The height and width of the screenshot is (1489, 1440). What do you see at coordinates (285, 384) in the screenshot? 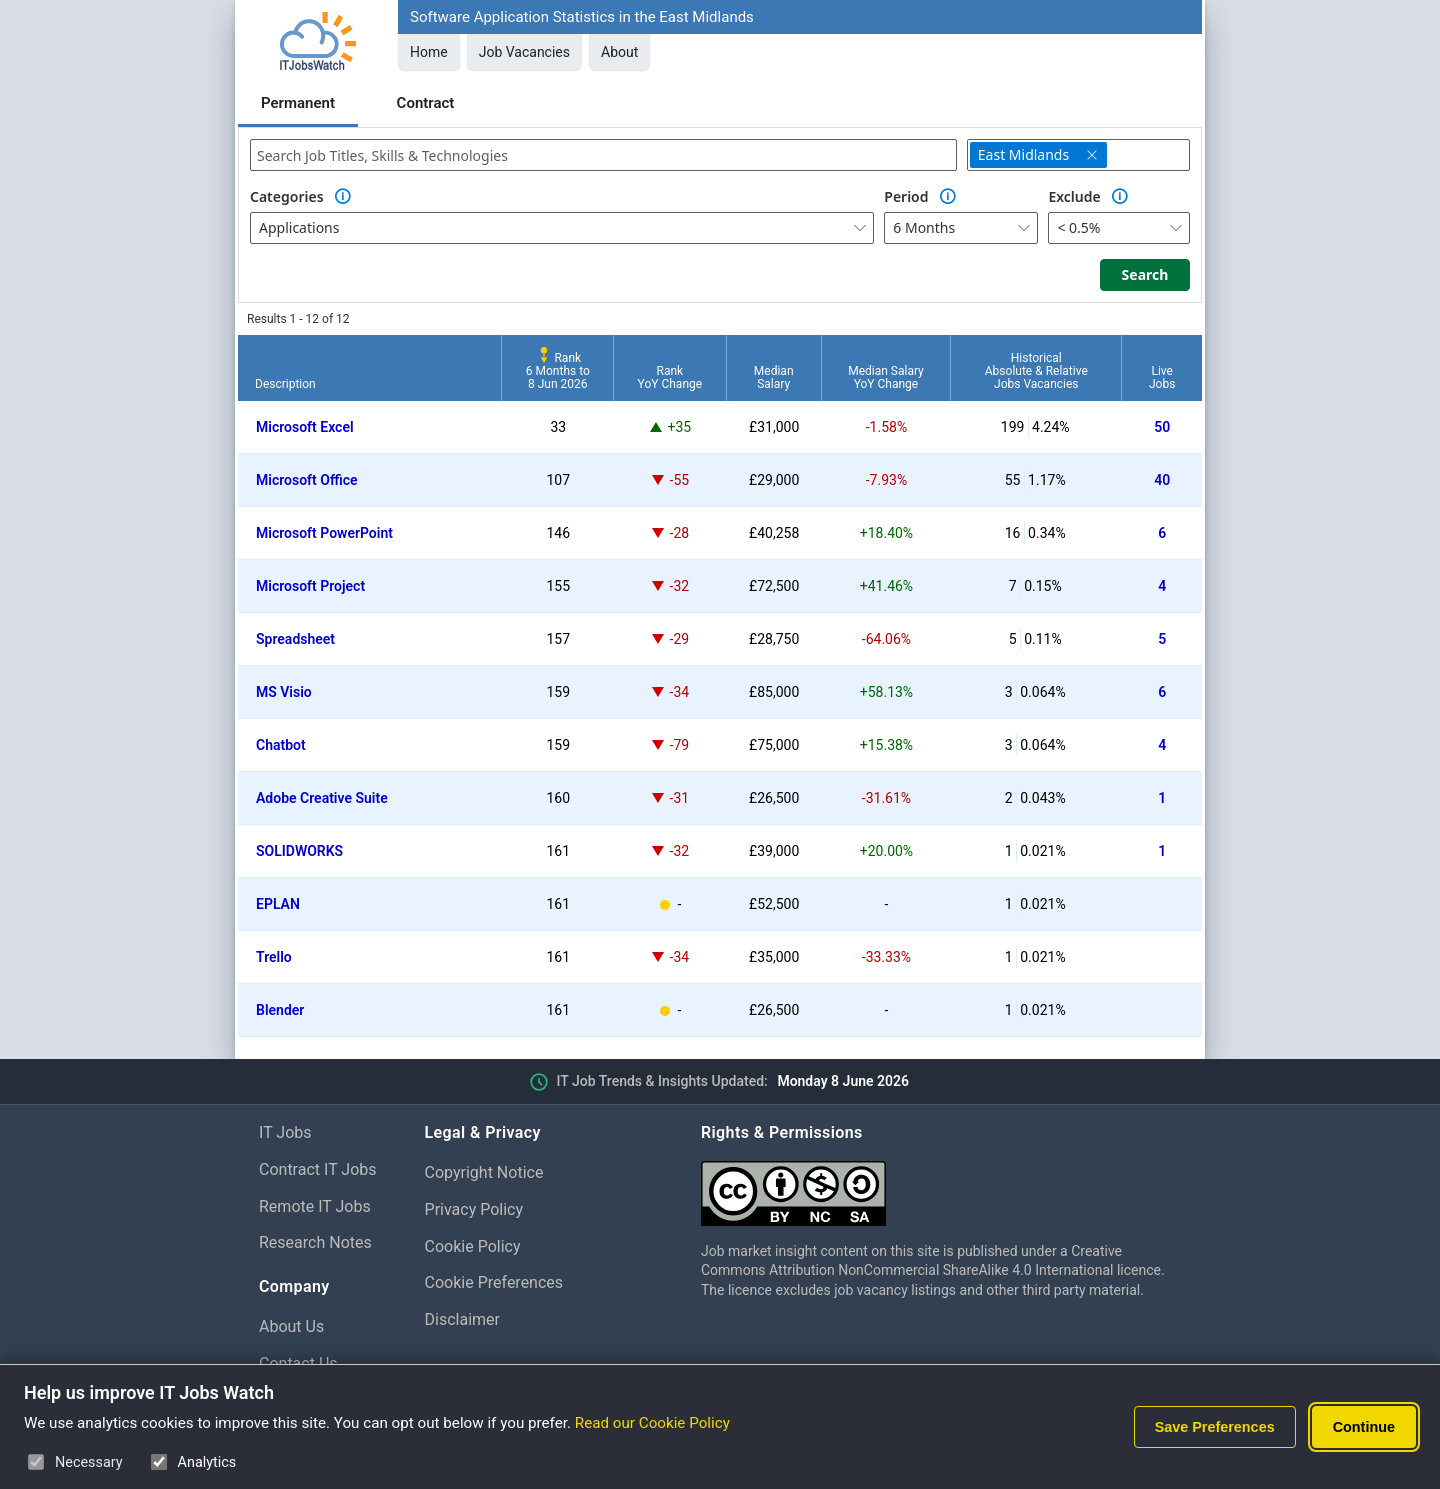
I see `Description` at bounding box center [285, 384].